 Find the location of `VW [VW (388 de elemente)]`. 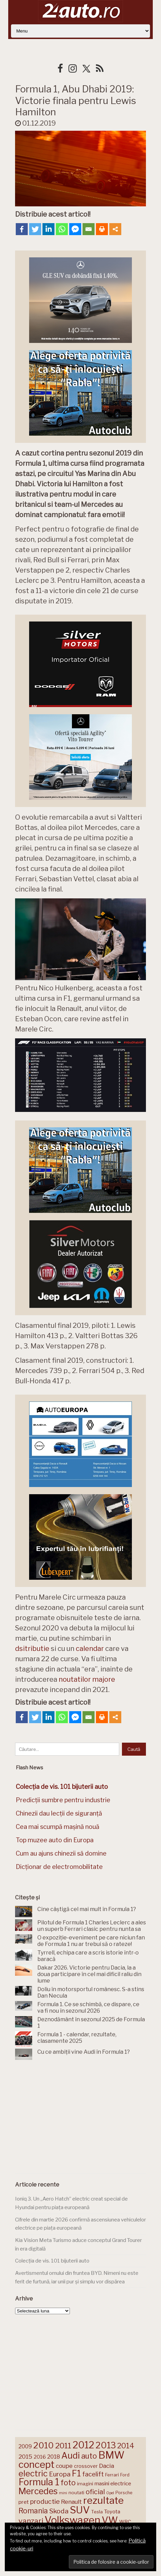

VW [VW (388 de elemente)] is located at coordinates (110, 2520).